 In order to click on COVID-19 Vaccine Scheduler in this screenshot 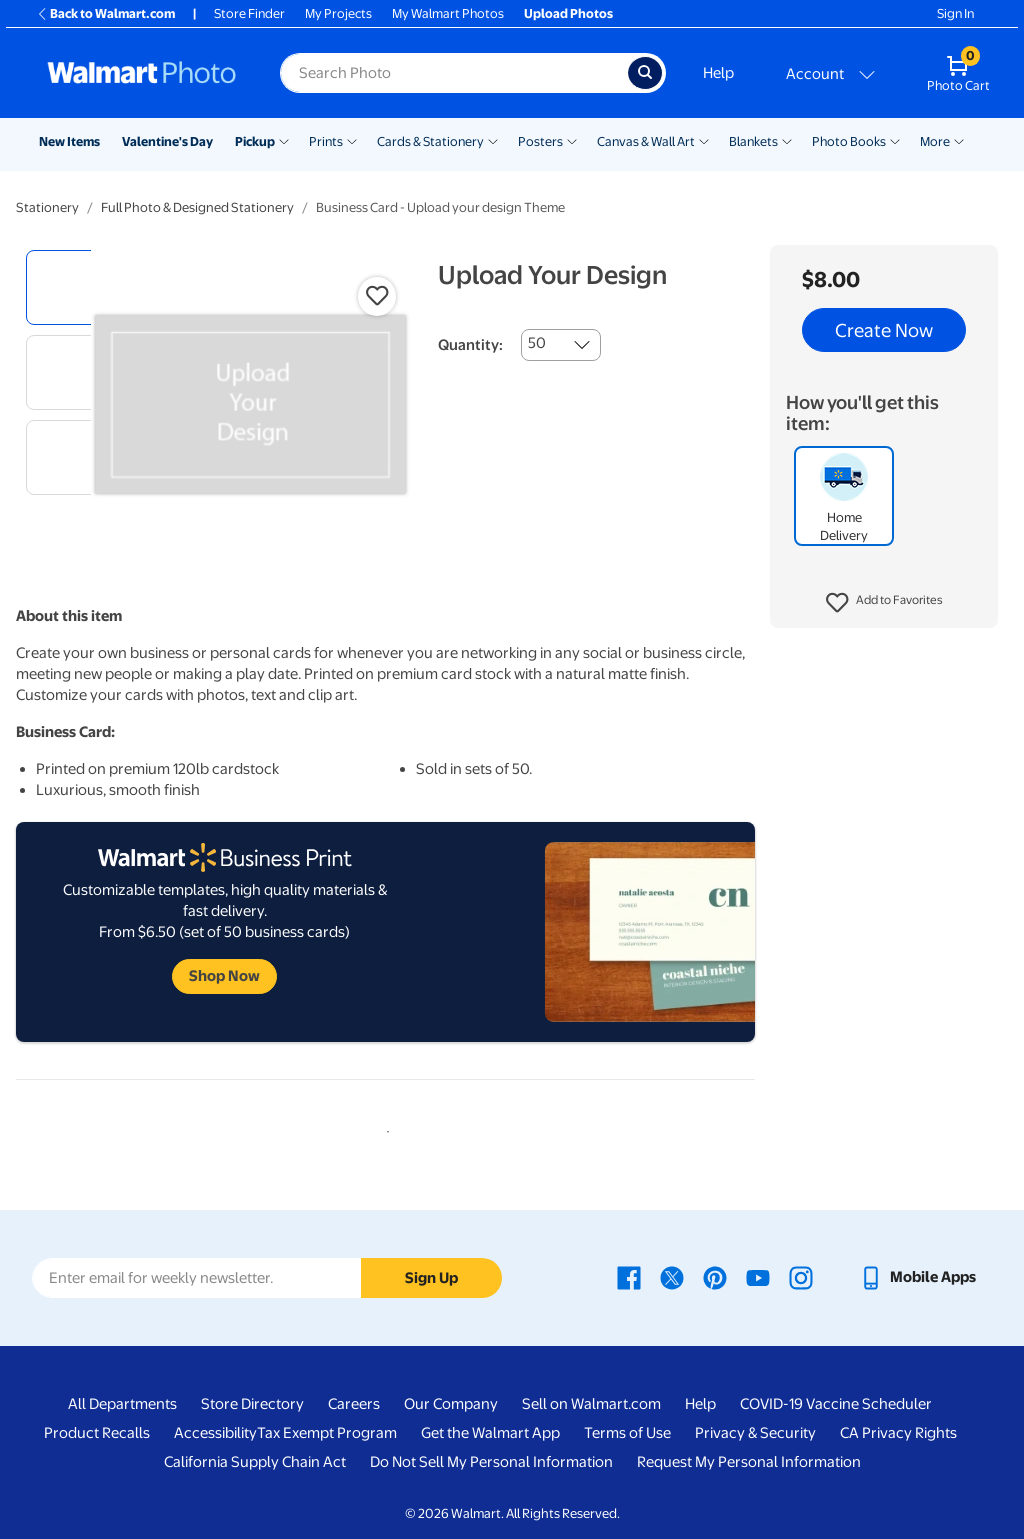, I will do `click(836, 1404)`.